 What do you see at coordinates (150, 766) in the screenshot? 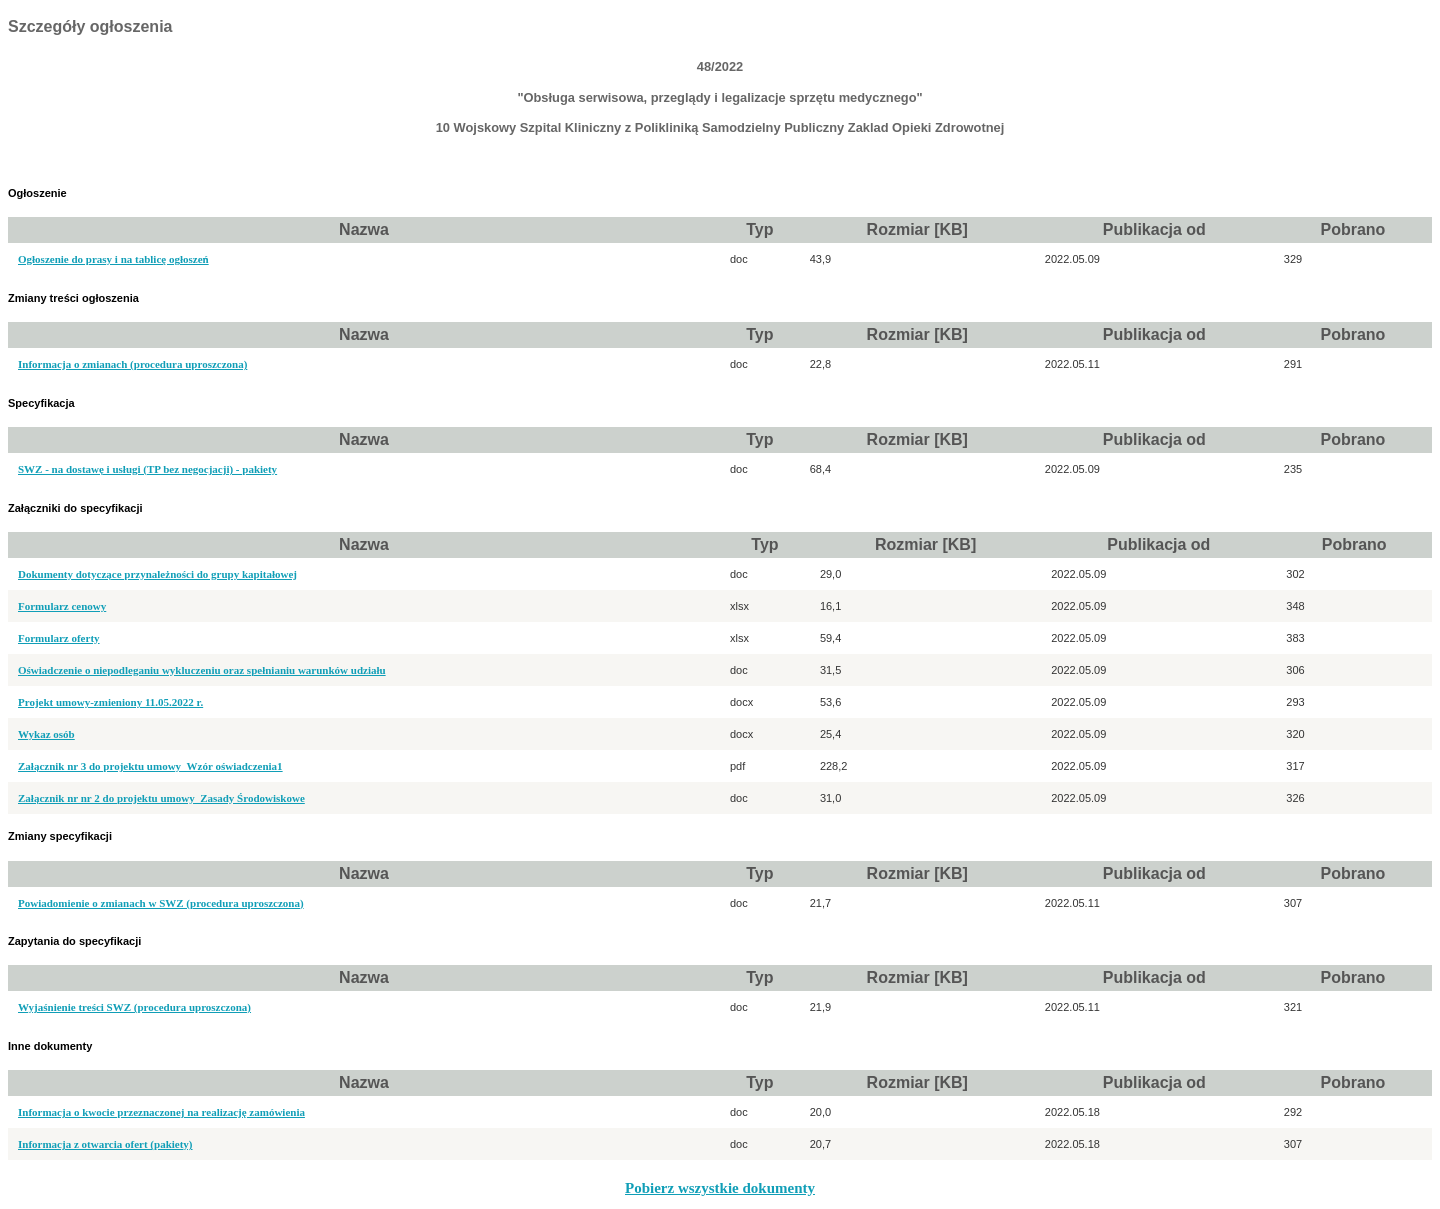
I see `Załącznik nr 3 do projektu umowy_Wzór oświadczenia1` at bounding box center [150, 766].